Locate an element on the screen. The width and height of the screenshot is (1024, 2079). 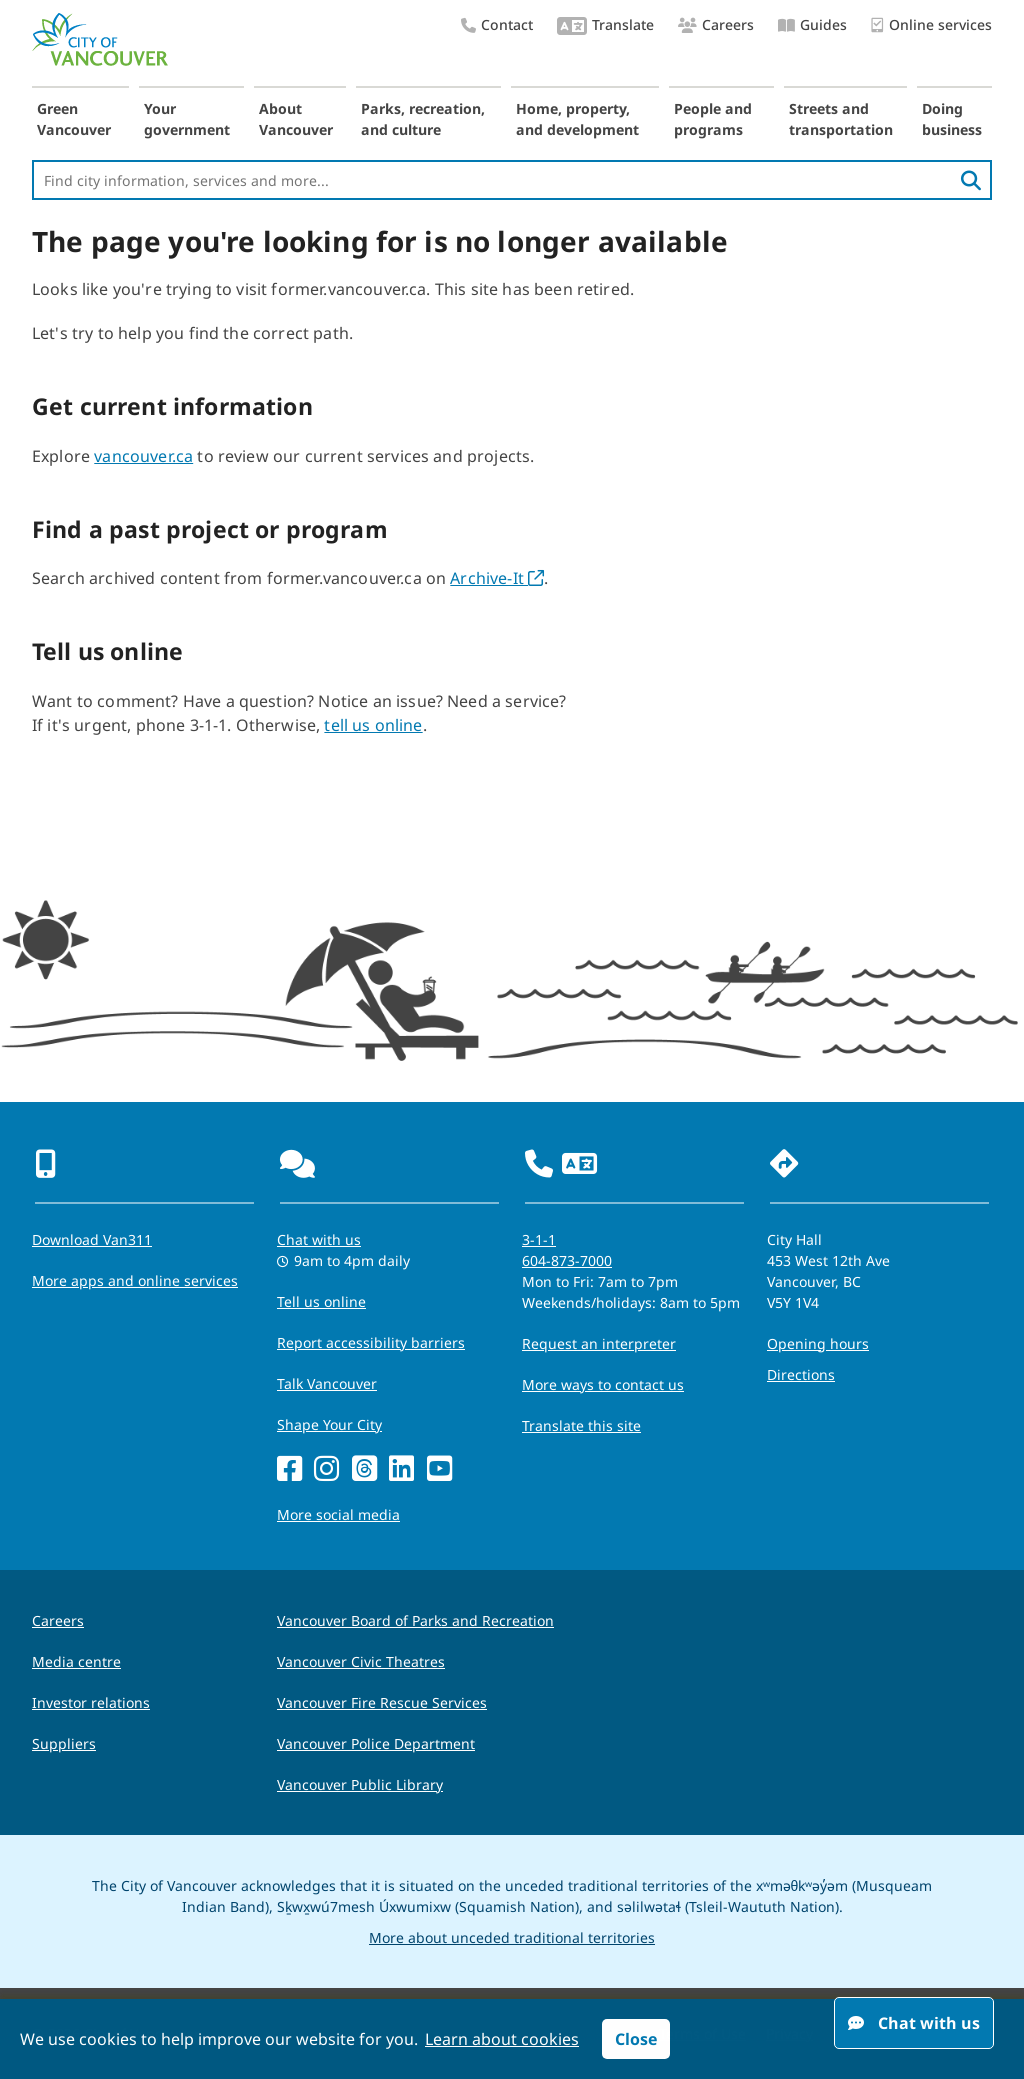
Careers is located at coordinates (716, 24).